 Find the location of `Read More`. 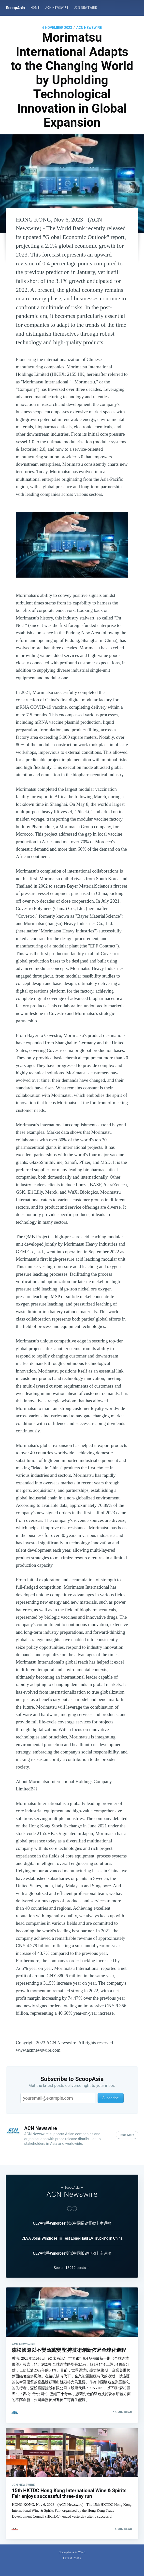

Read More is located at coordinates (127, 2135).